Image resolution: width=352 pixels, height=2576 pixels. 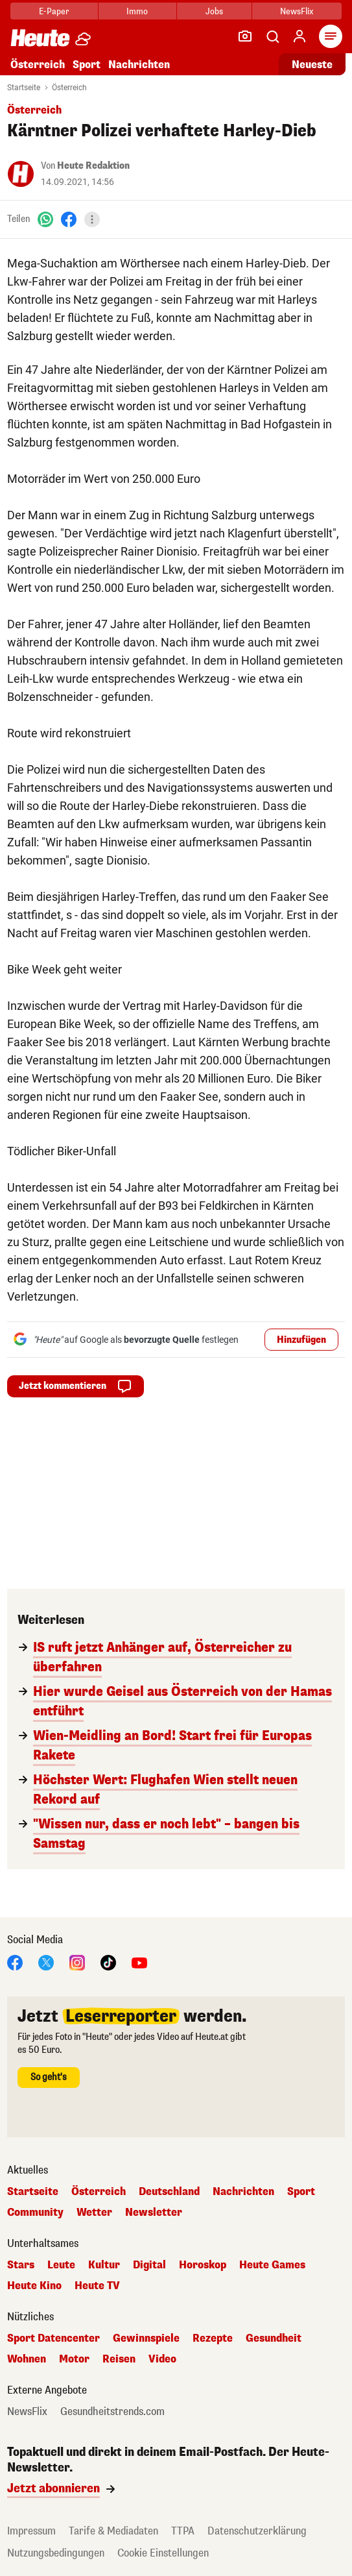 What do you see at coordinates (301, 1340) in the screenshot?
I see `Hinzufügen` at bounding box center [301, 1340].